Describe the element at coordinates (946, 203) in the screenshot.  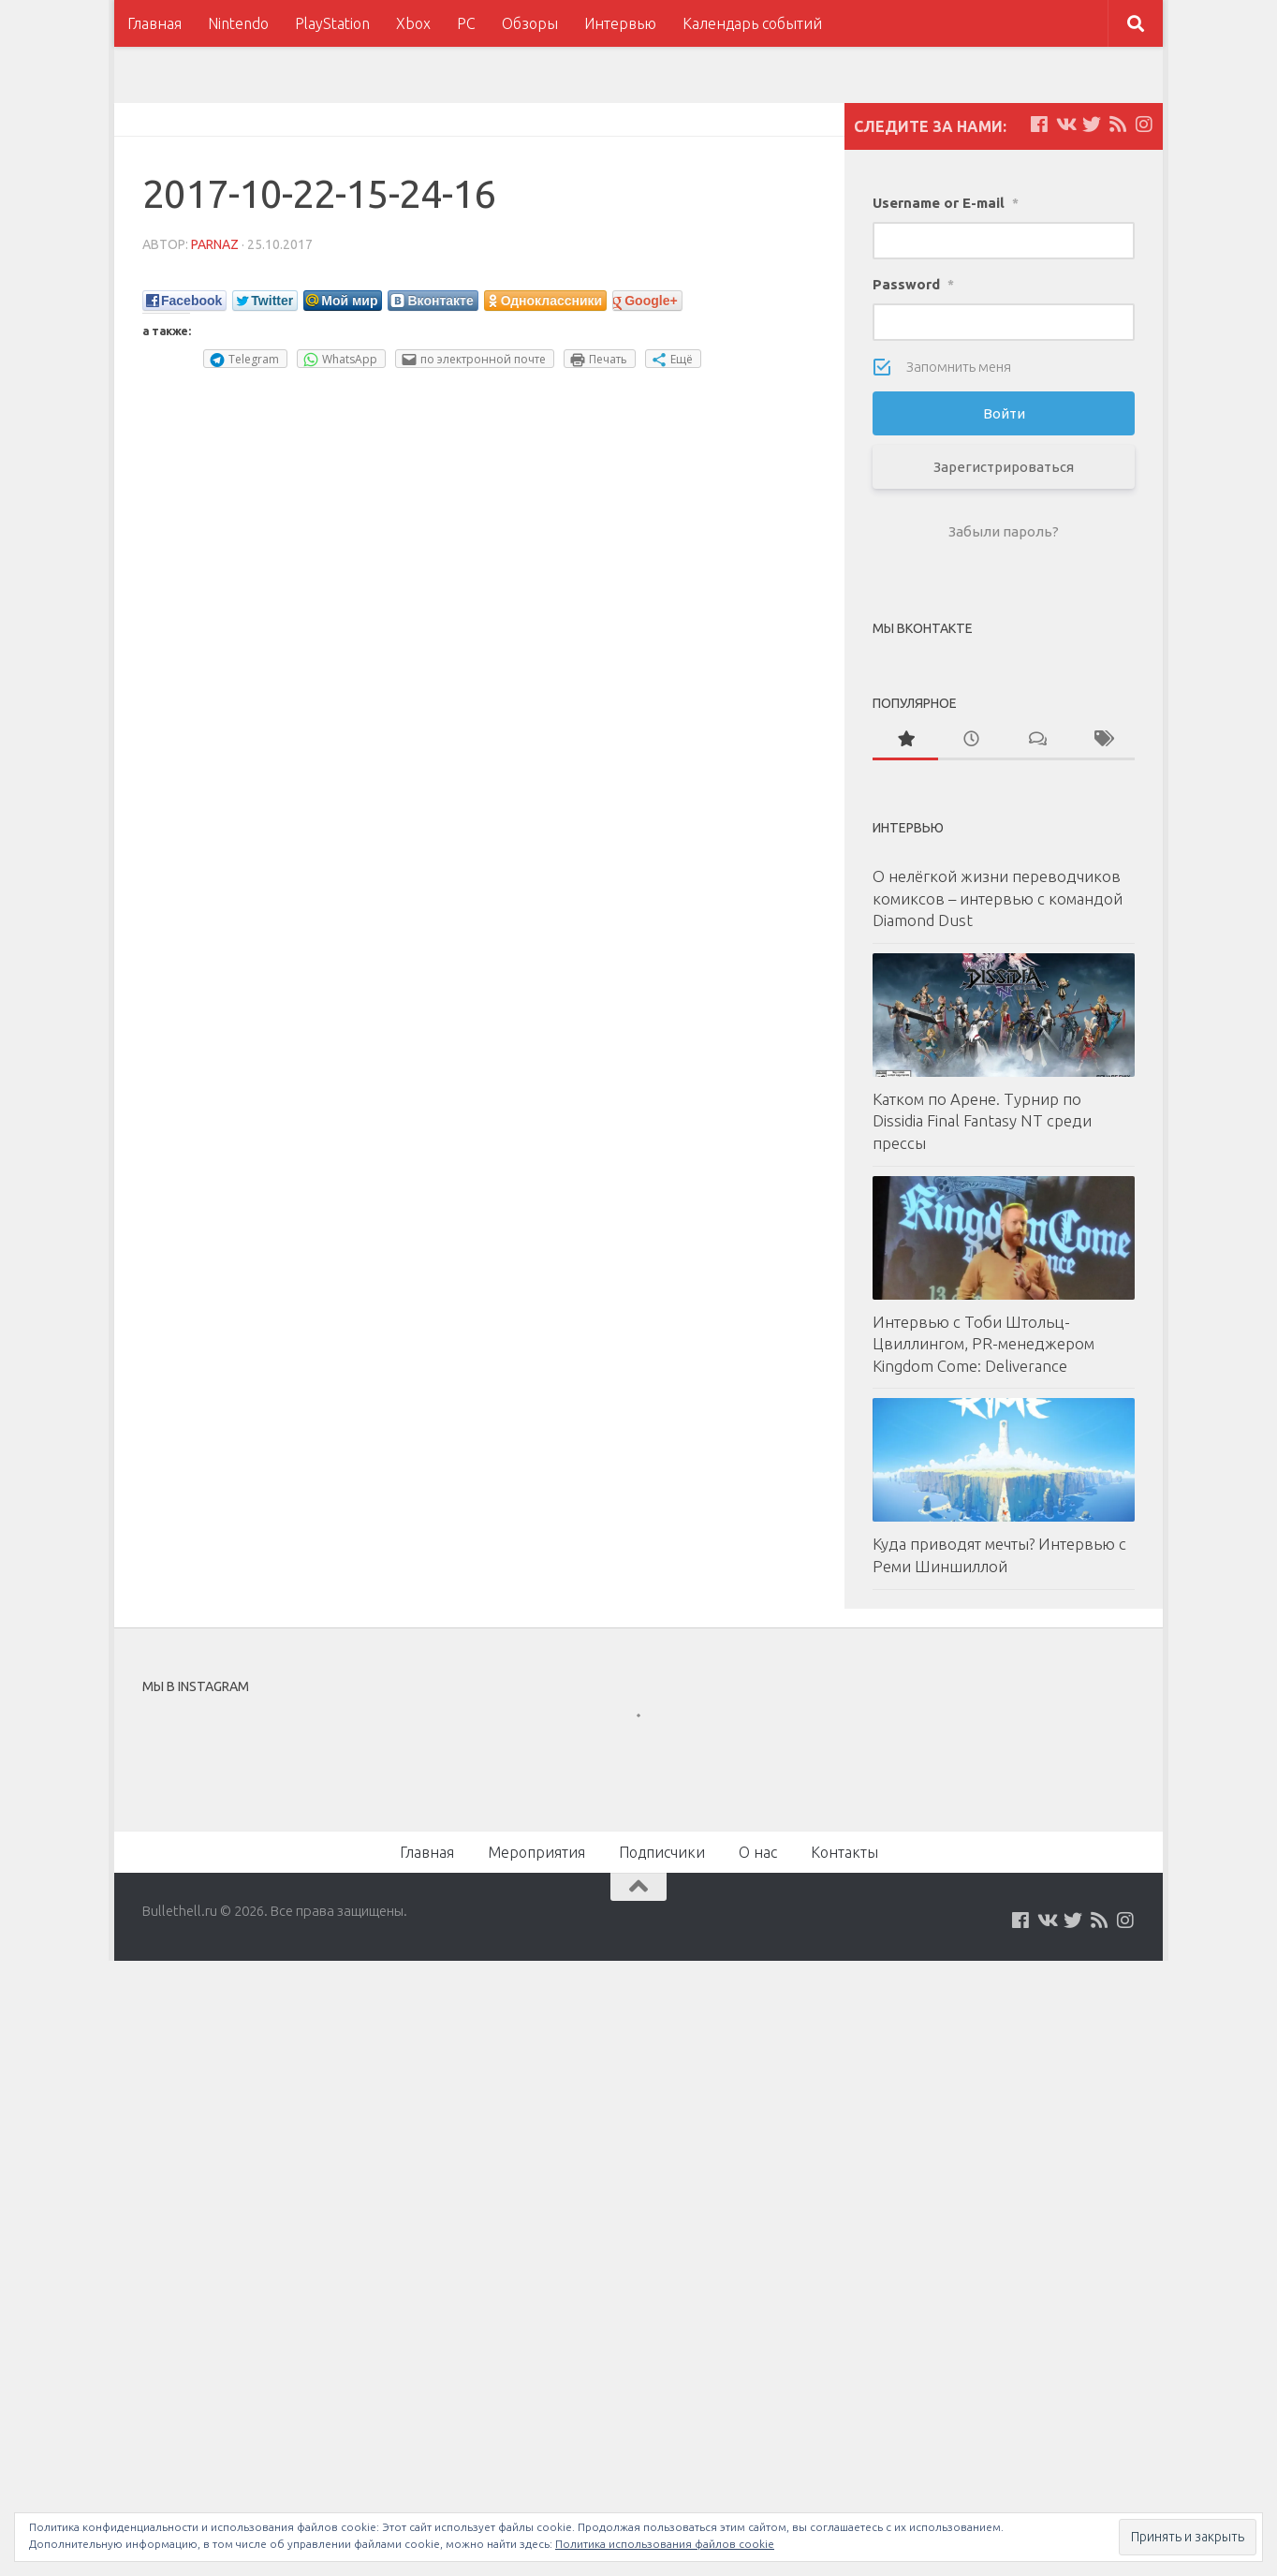
I see `Username or E-mail` at that location.